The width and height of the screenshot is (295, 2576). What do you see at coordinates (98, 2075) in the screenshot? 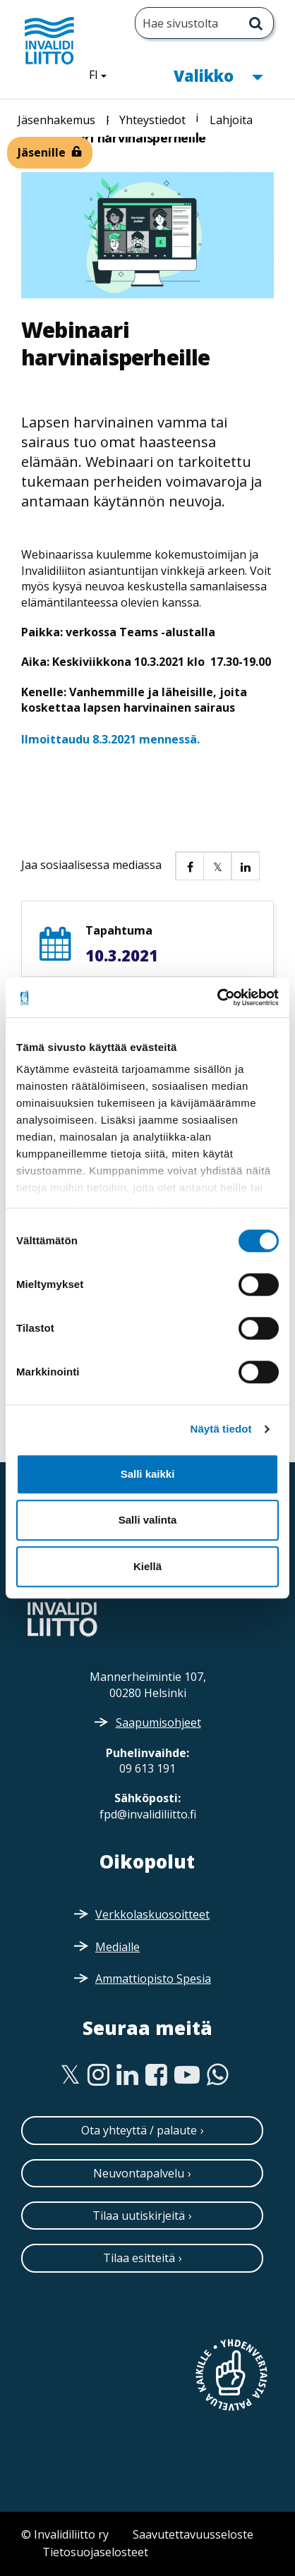
I see `[Instagram]` at bounding box center [98, 2075].